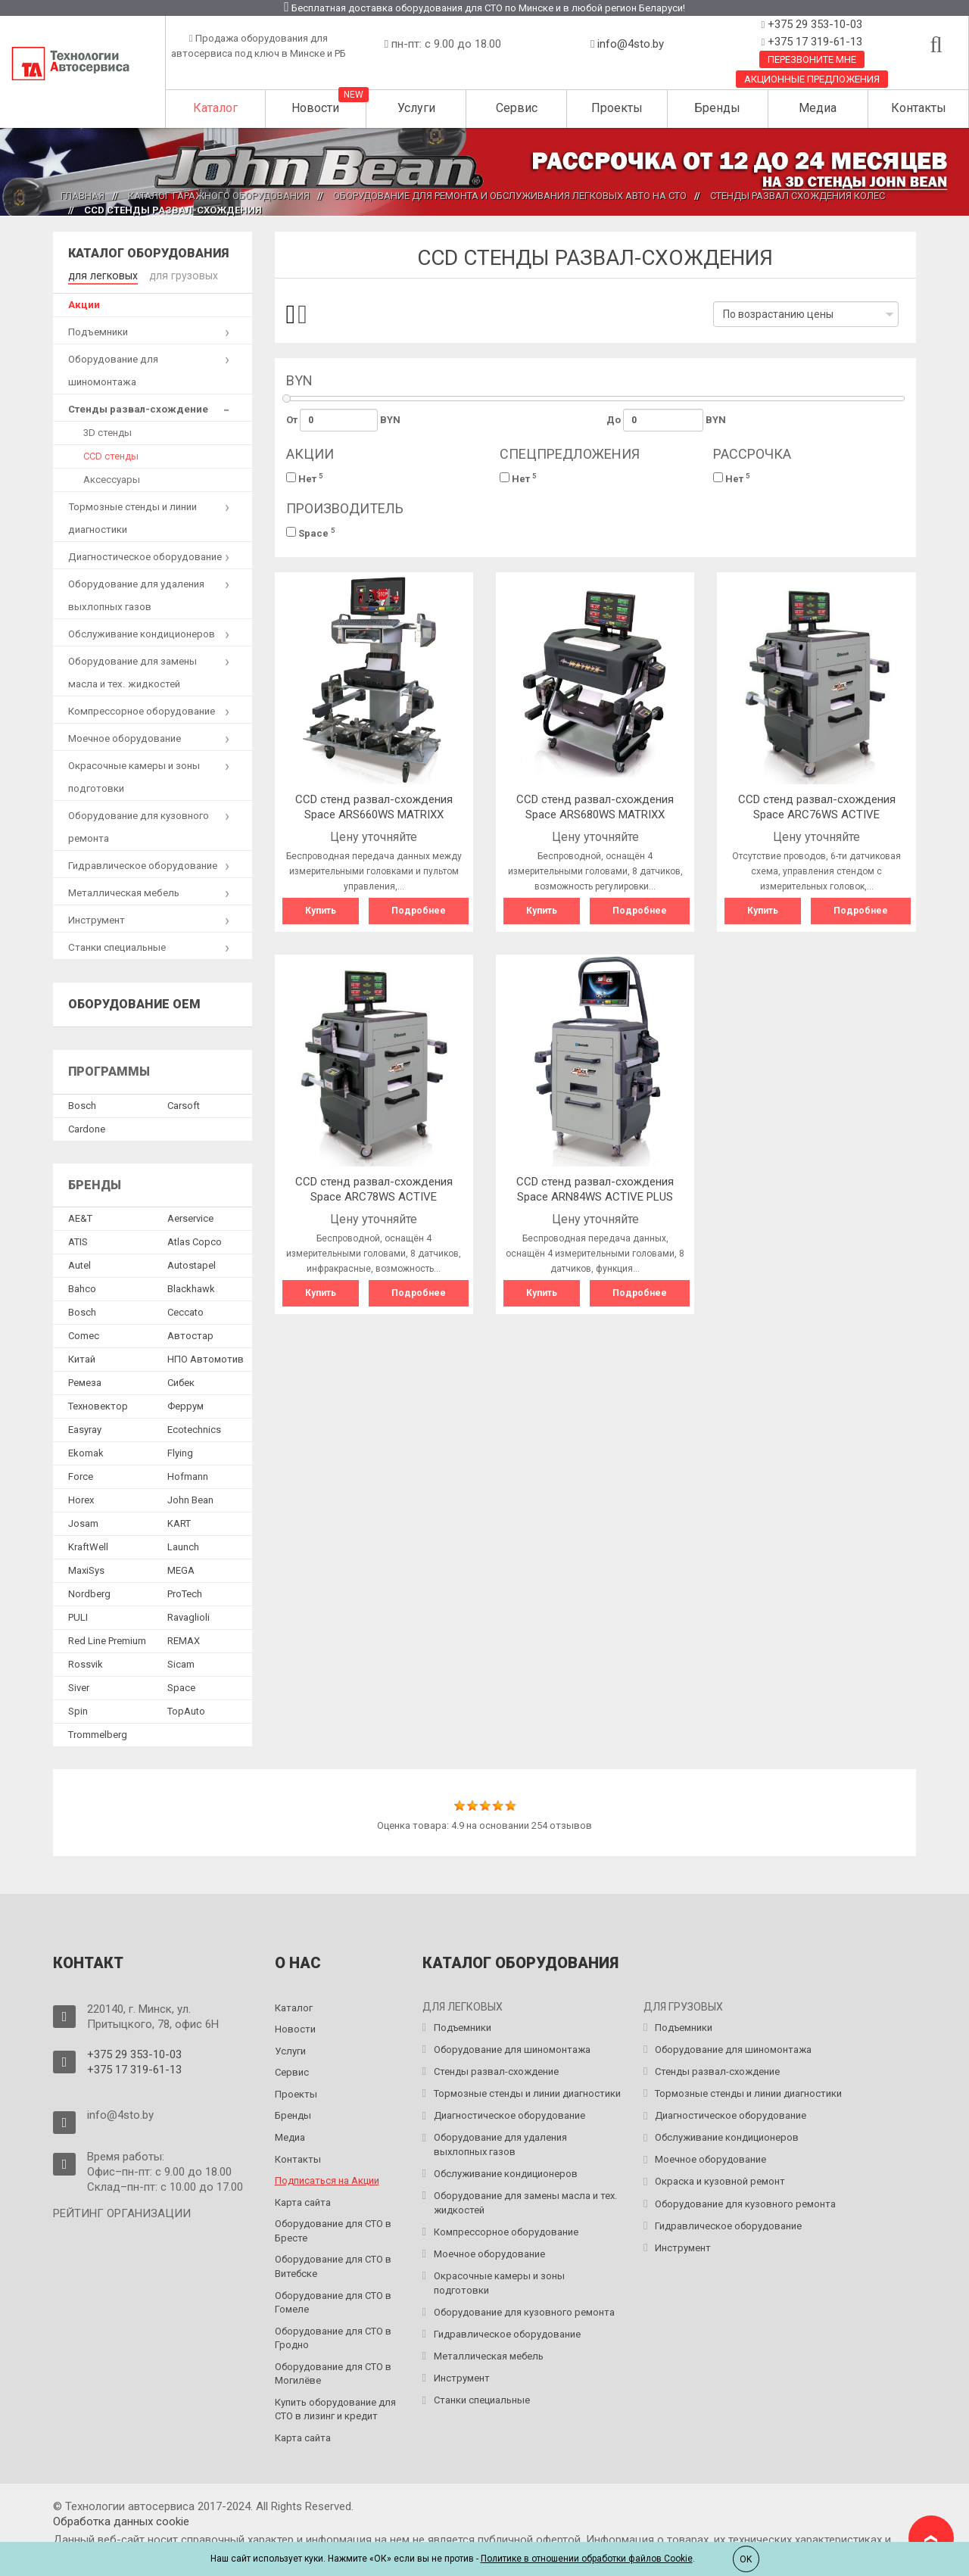 The image size is (969, 2576). What do you see at coordinates (86, 1451) in the screenshot?
I see `Ekomak` at bounding box center [86, 1451].